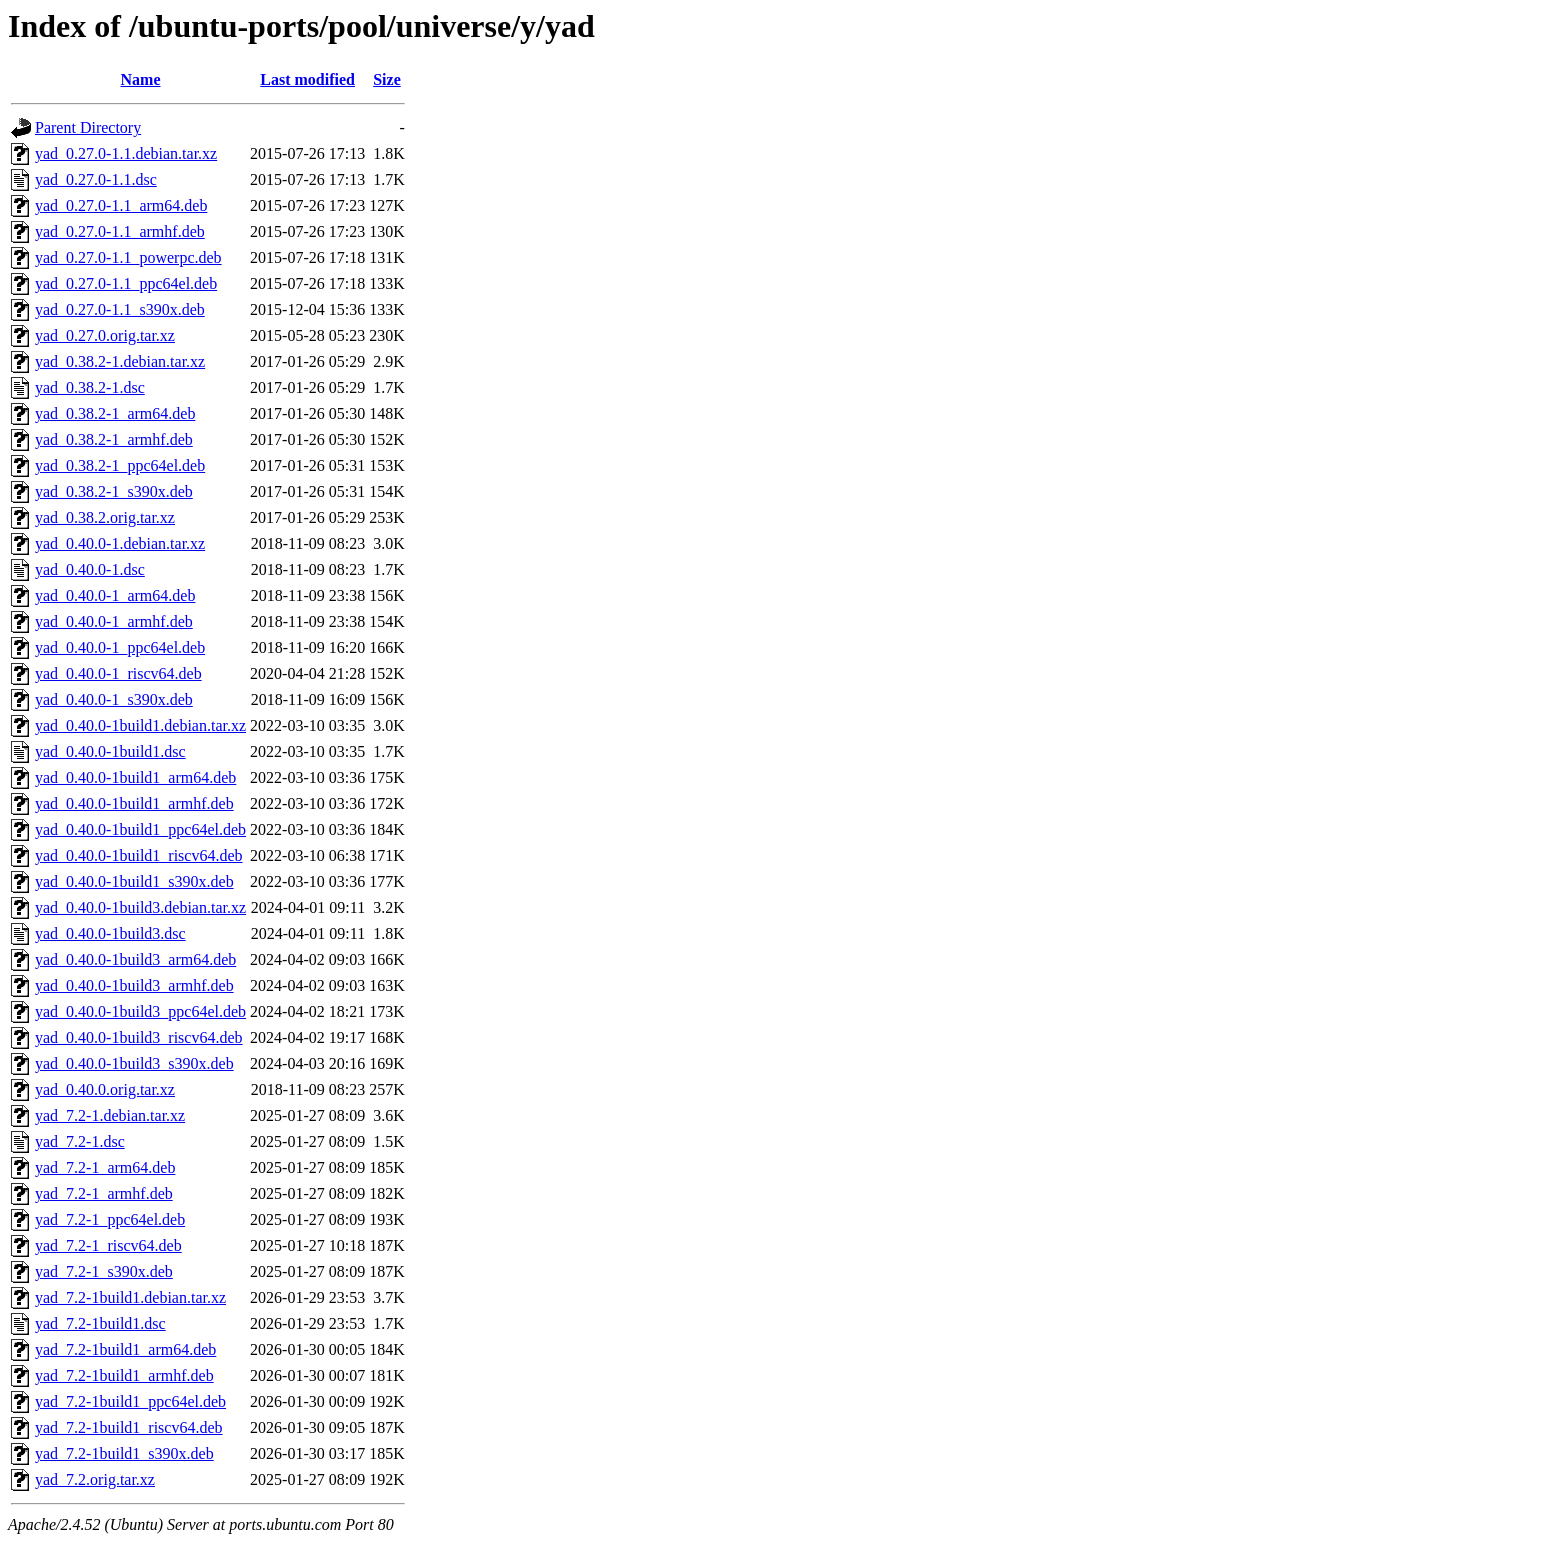 The image size is (1552, 1542). Describe the element at coordinates (90, 569) in the screenshot. I see `yad_0.40.0-1.dsc` at that location.